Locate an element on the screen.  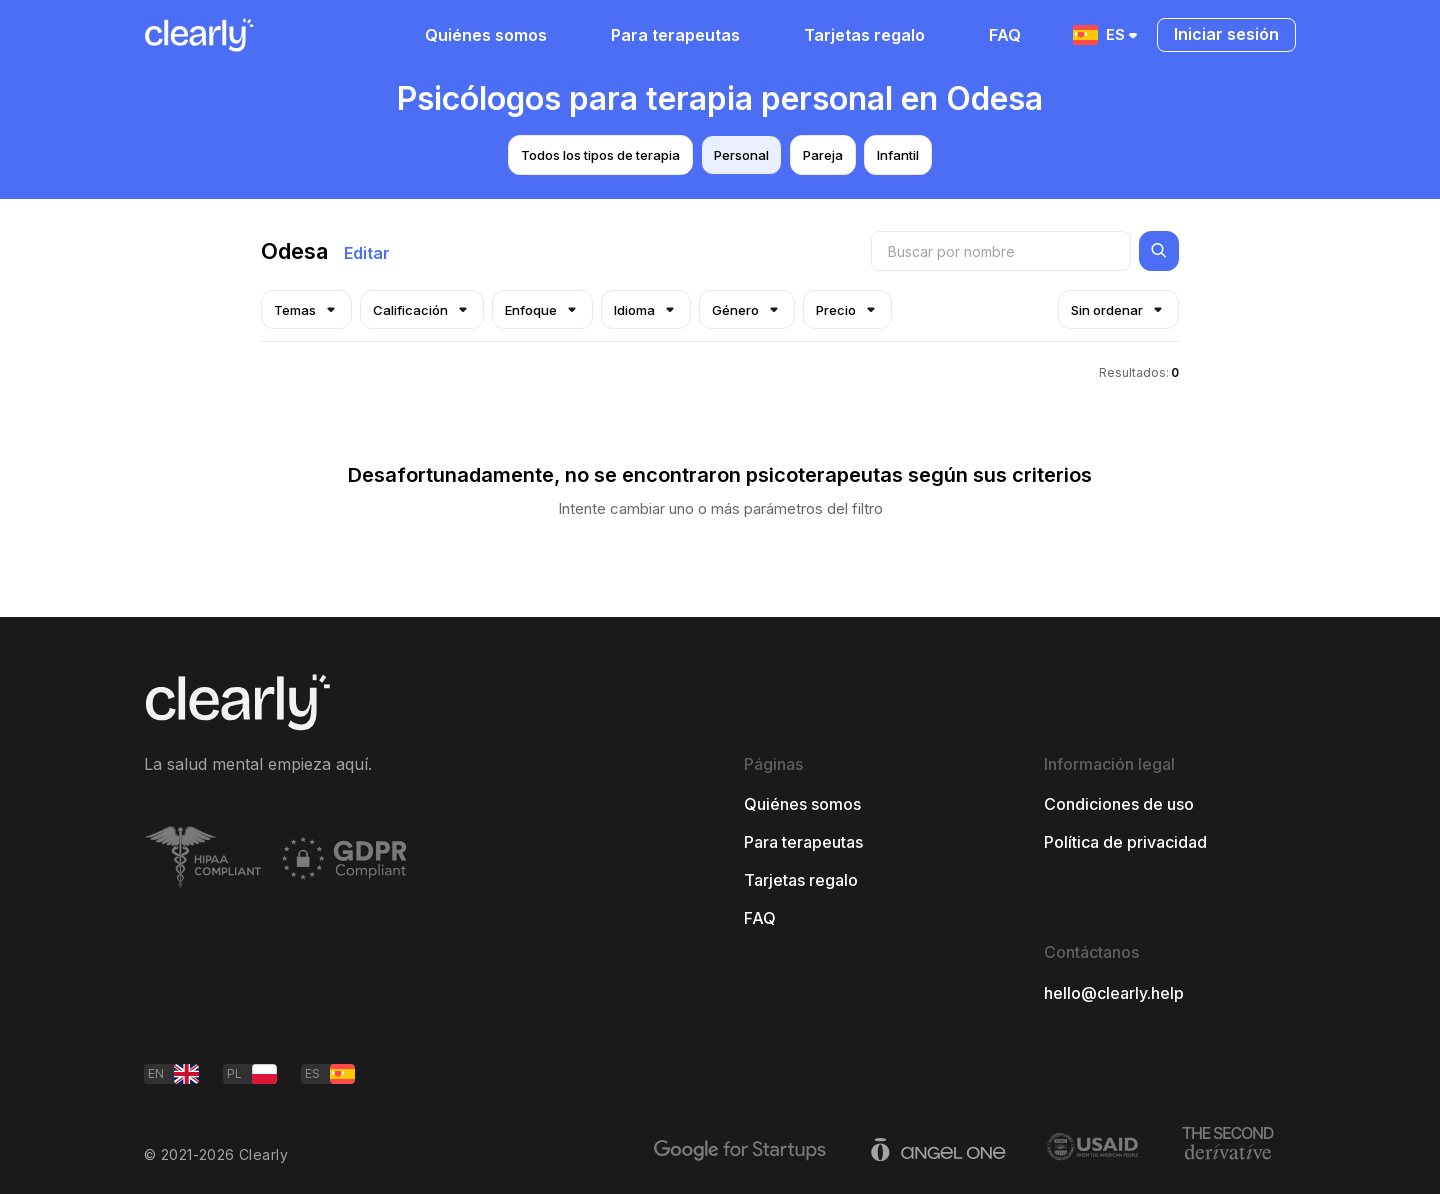
hello@clearly.help is located at coordinates (1114, 993).